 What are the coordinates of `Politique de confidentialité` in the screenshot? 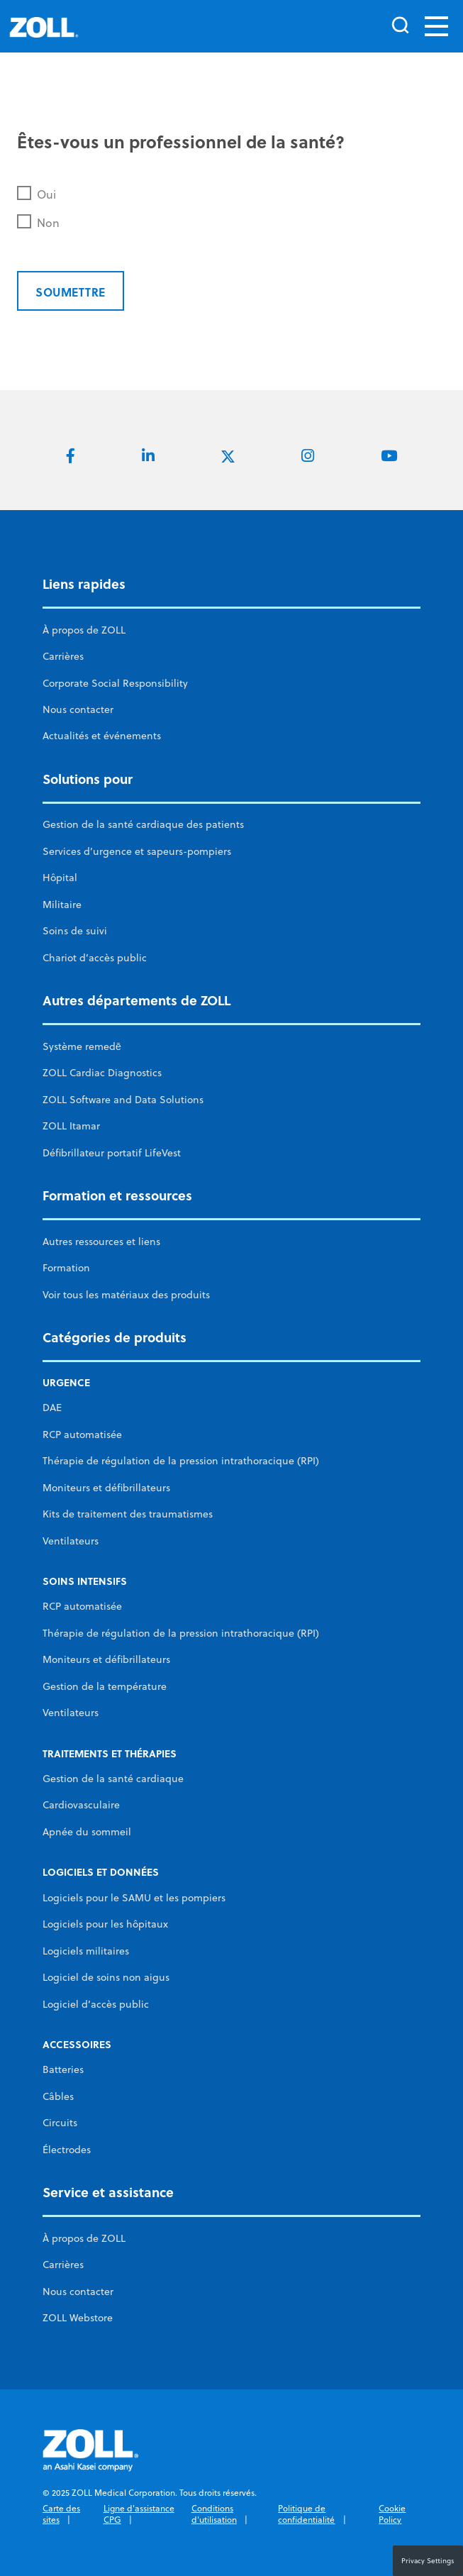 It's located at (306, 2514).